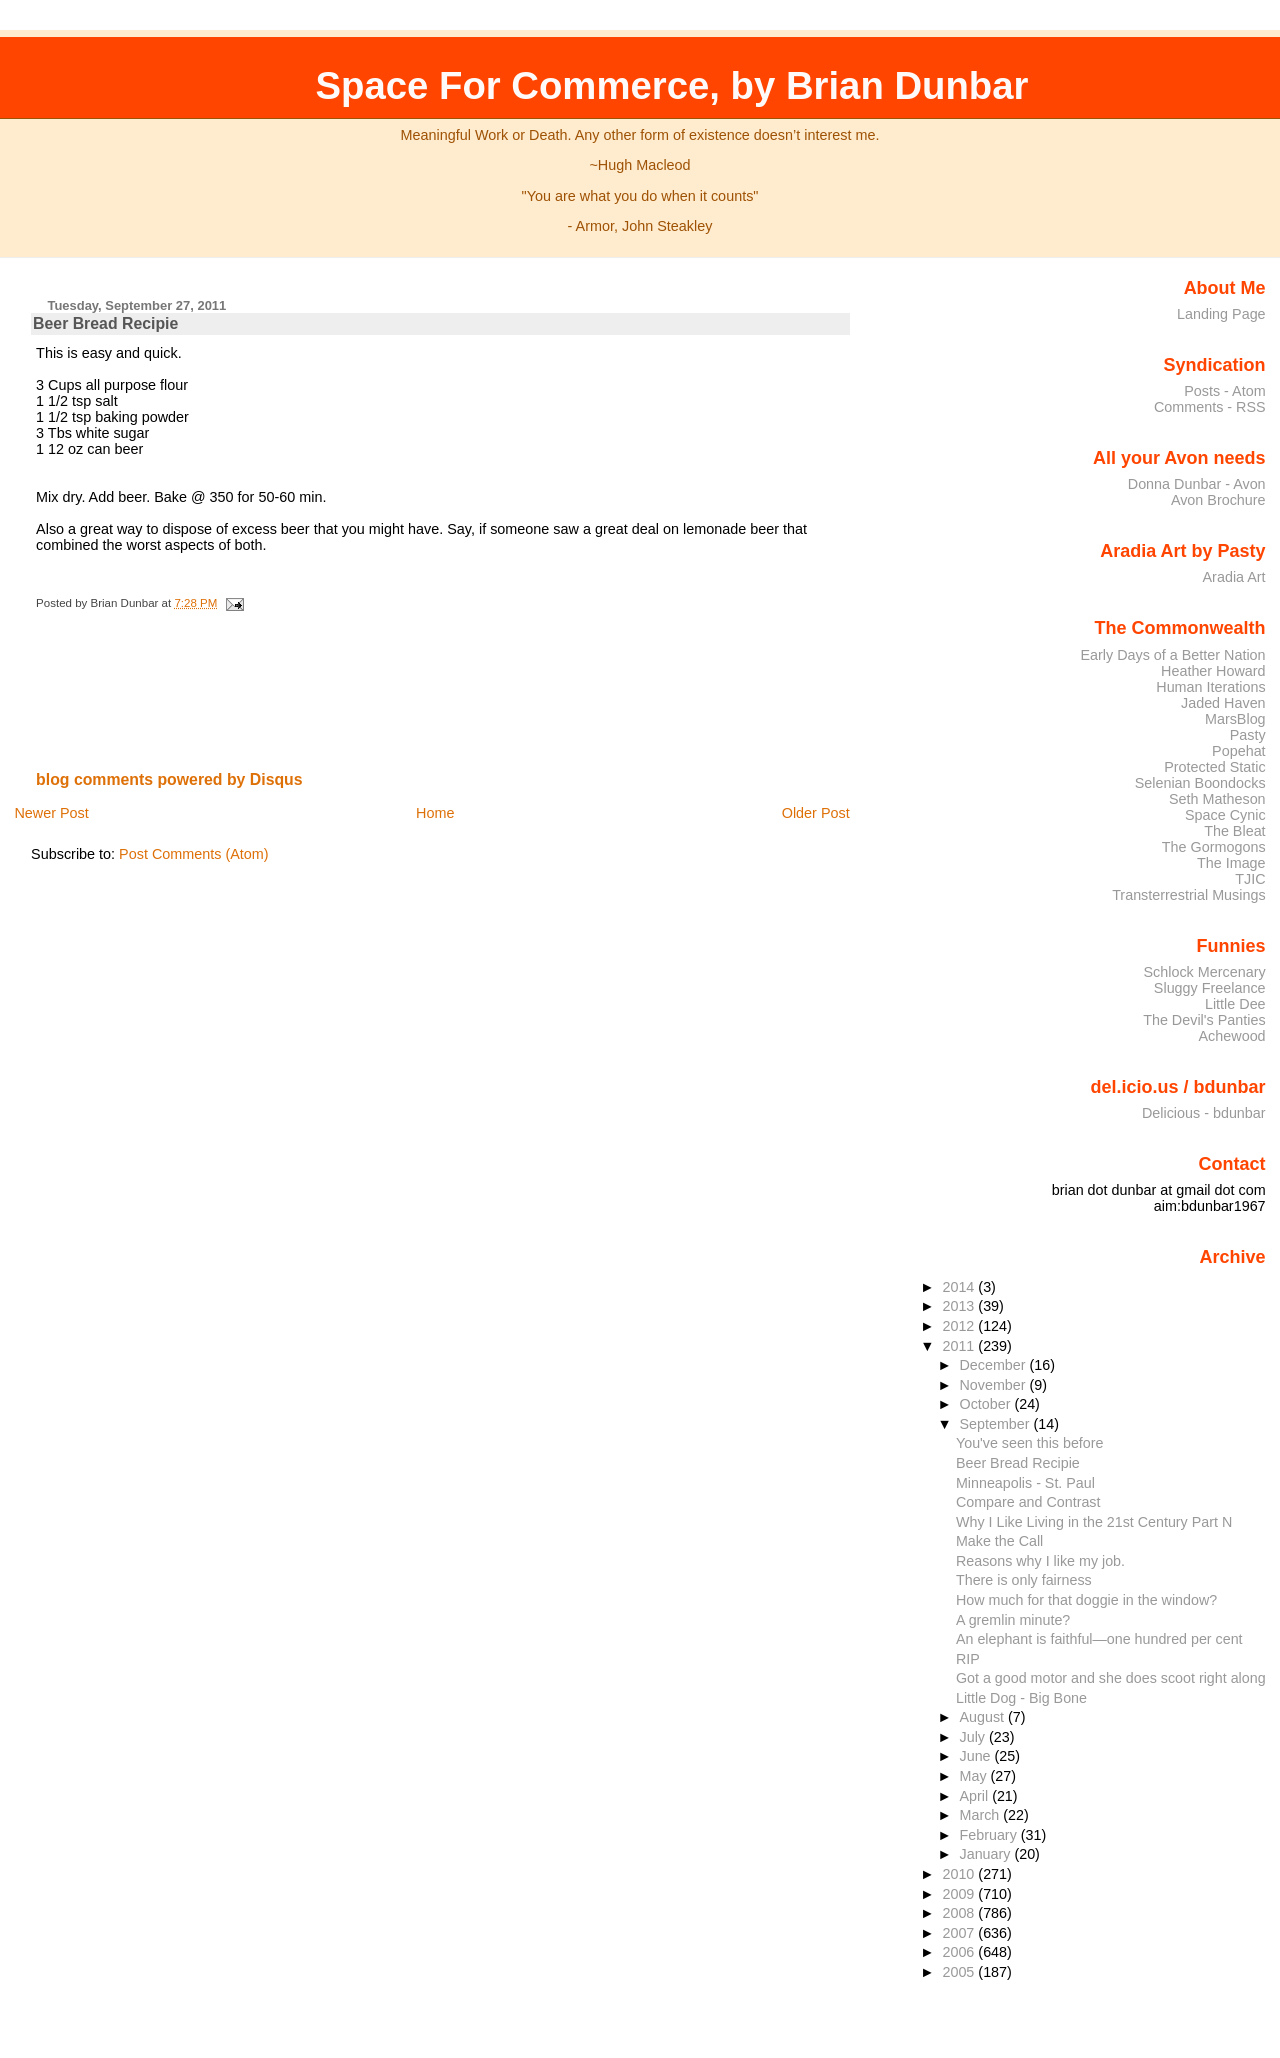  I want to click on Post Comments (Atom), so click(194, 854).